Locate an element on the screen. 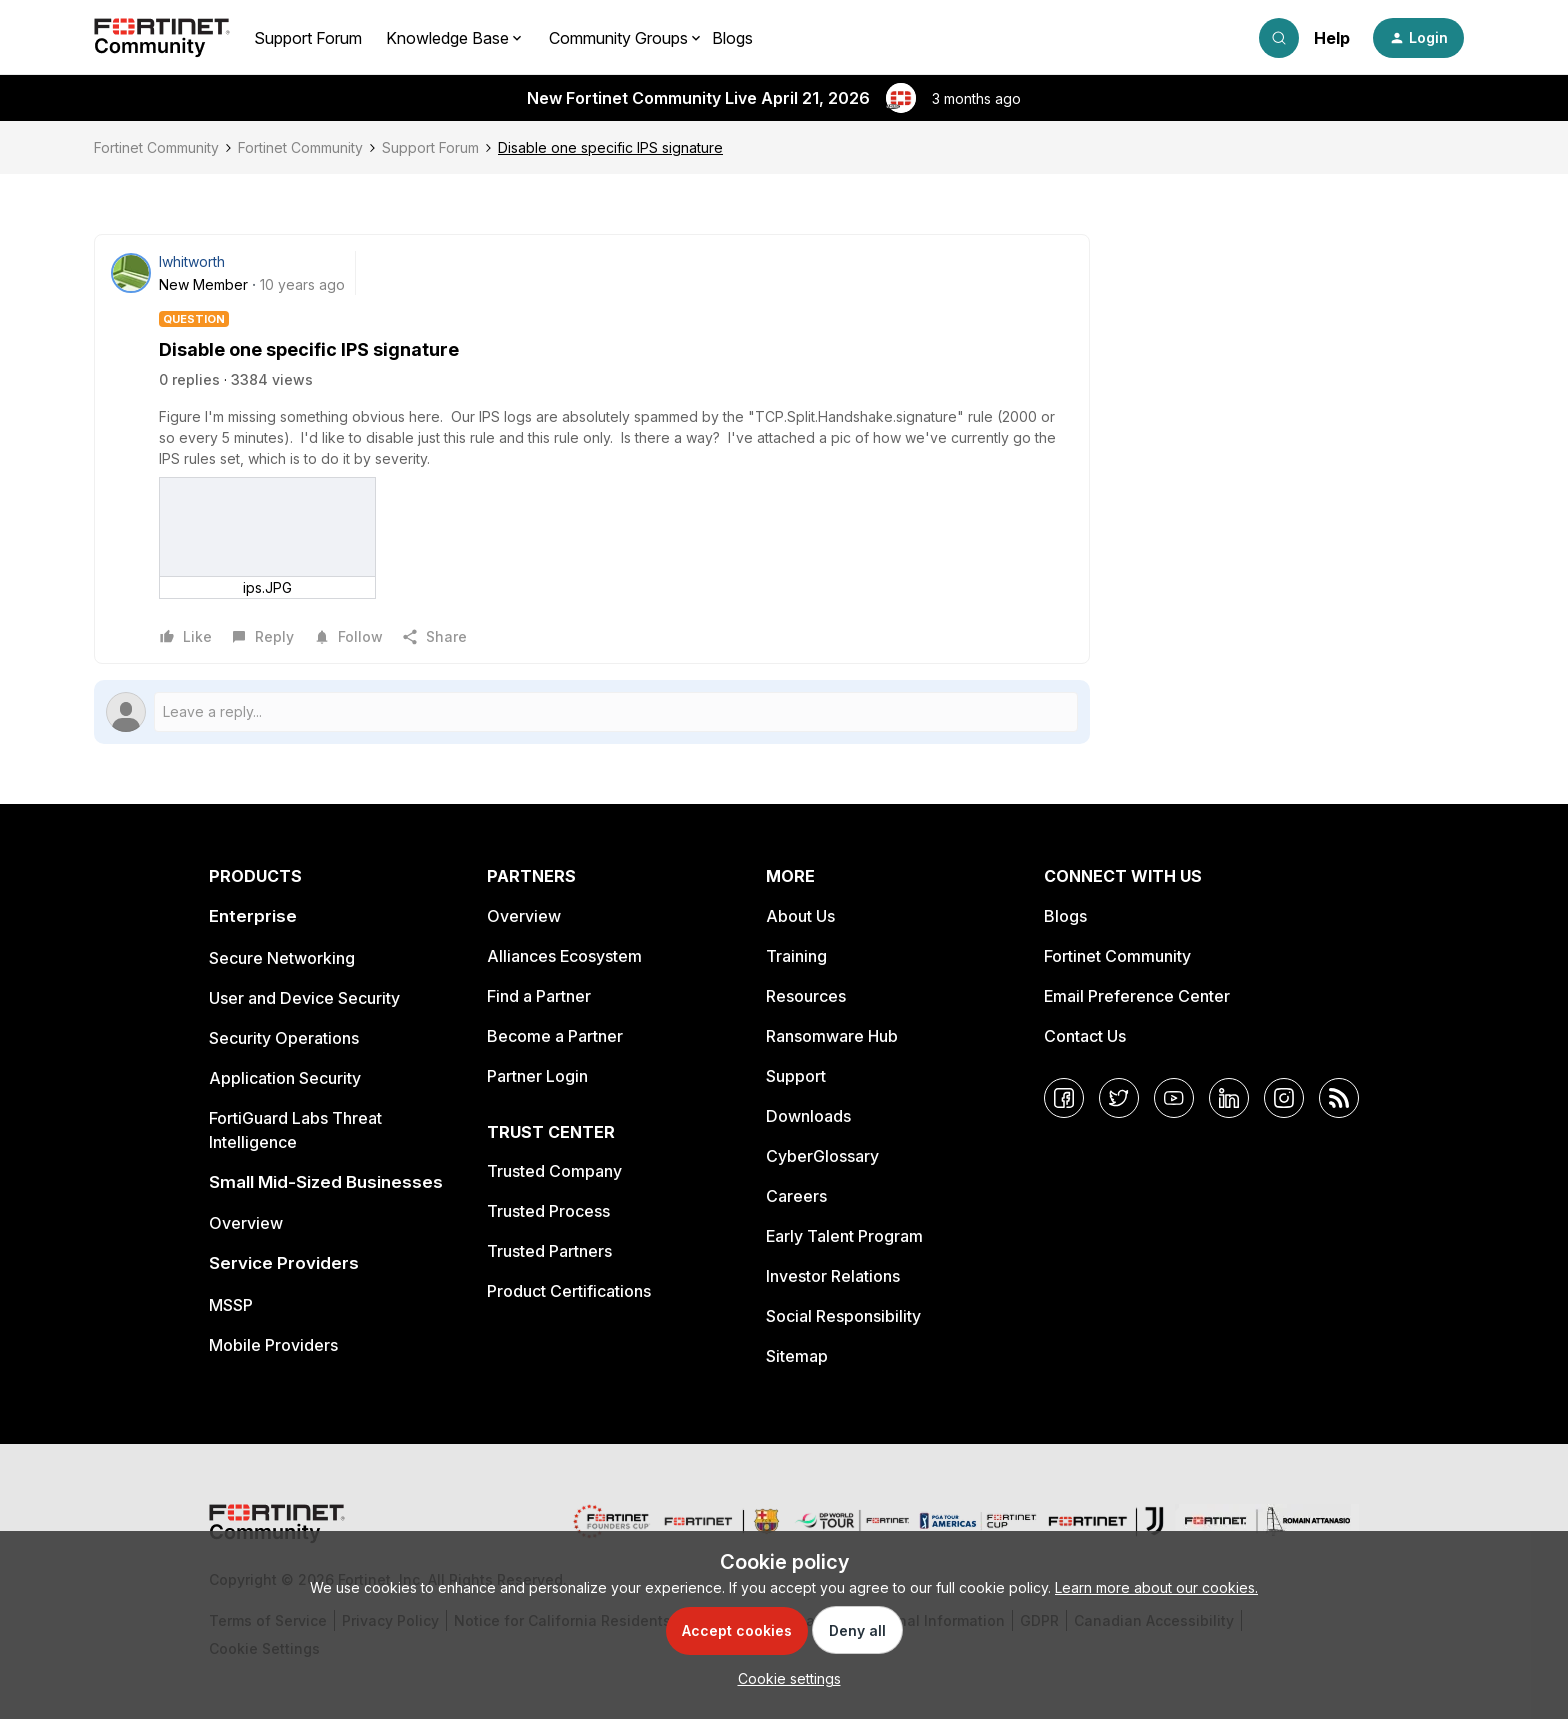 The image size is (1568, 1719). Trusted Process is located at coordinates (548, 1211).